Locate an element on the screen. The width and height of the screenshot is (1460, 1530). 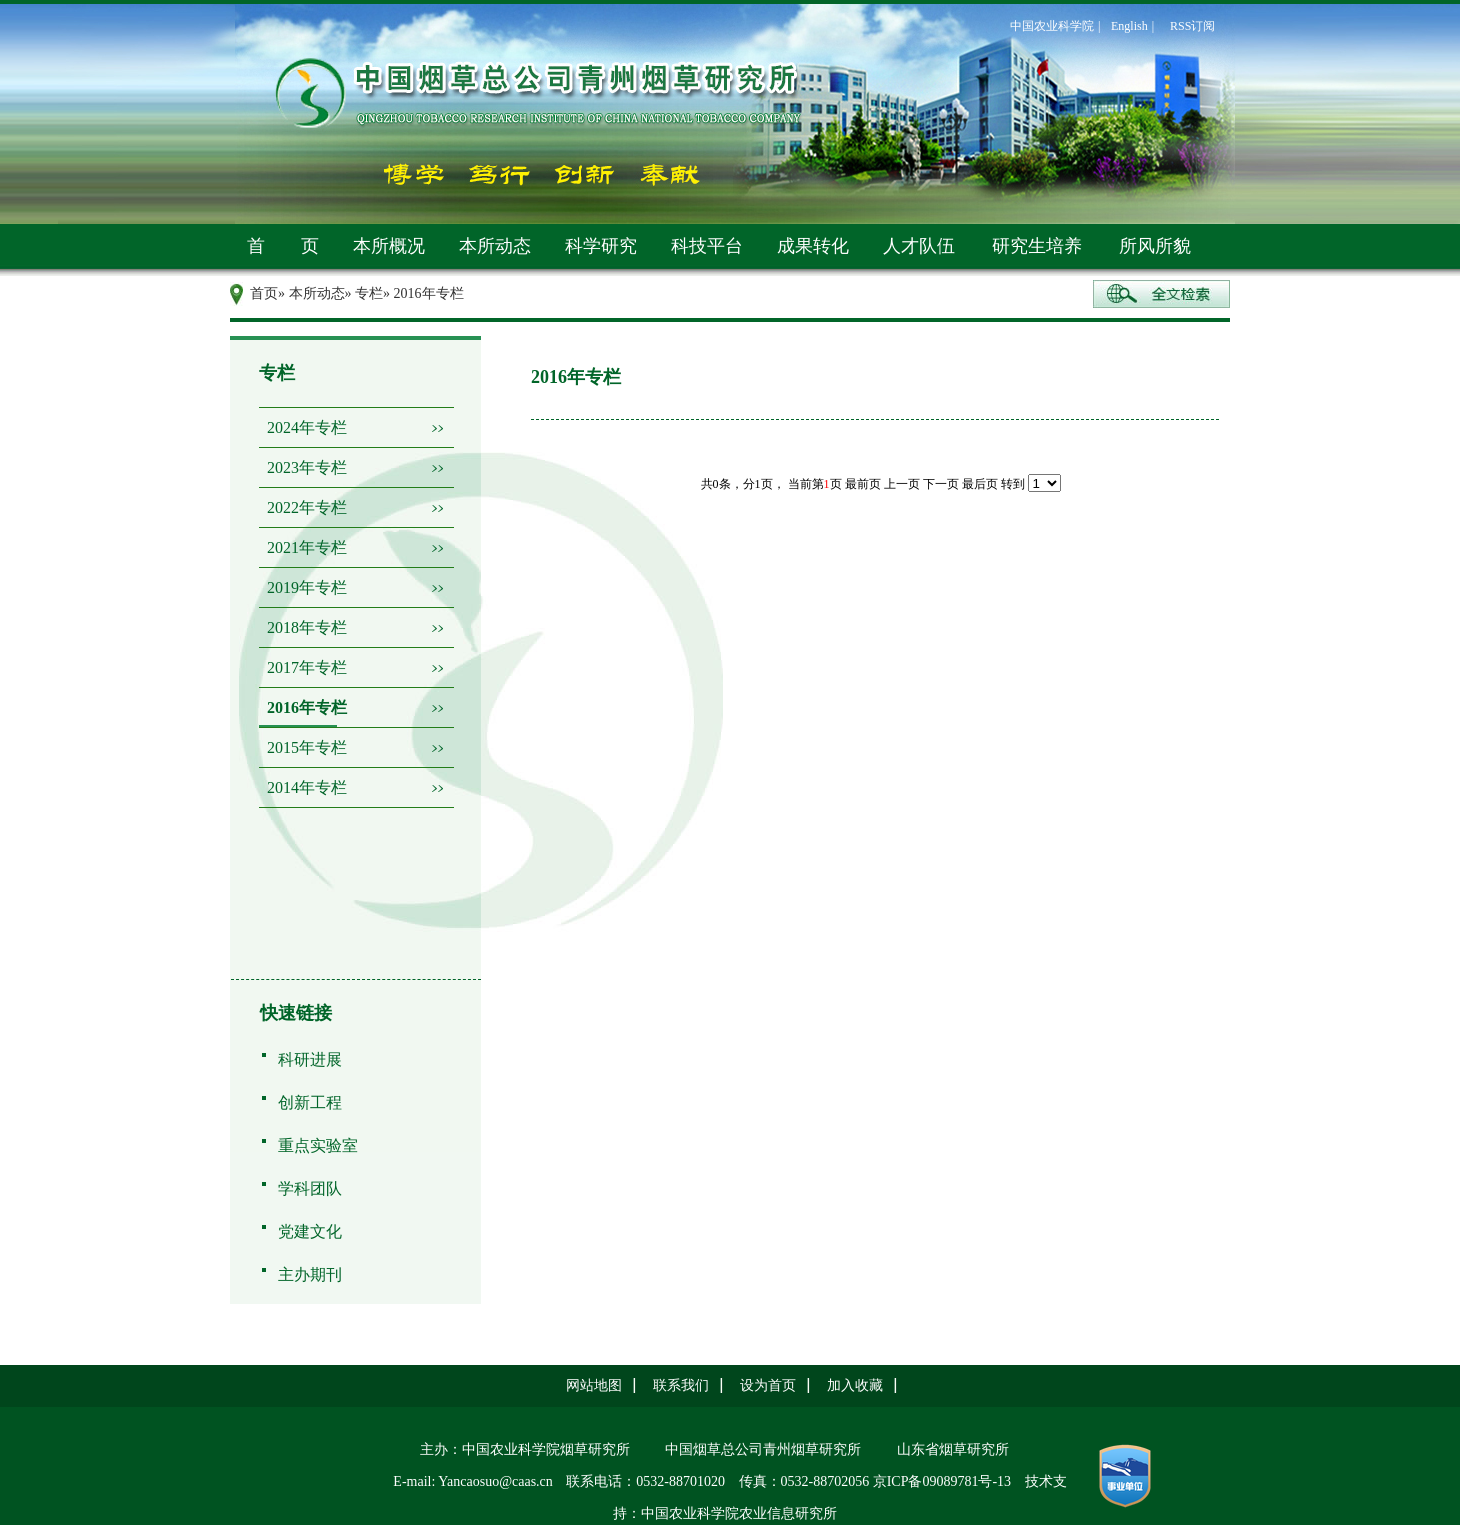
2015年专栏 is located at coordinates (307, 747).